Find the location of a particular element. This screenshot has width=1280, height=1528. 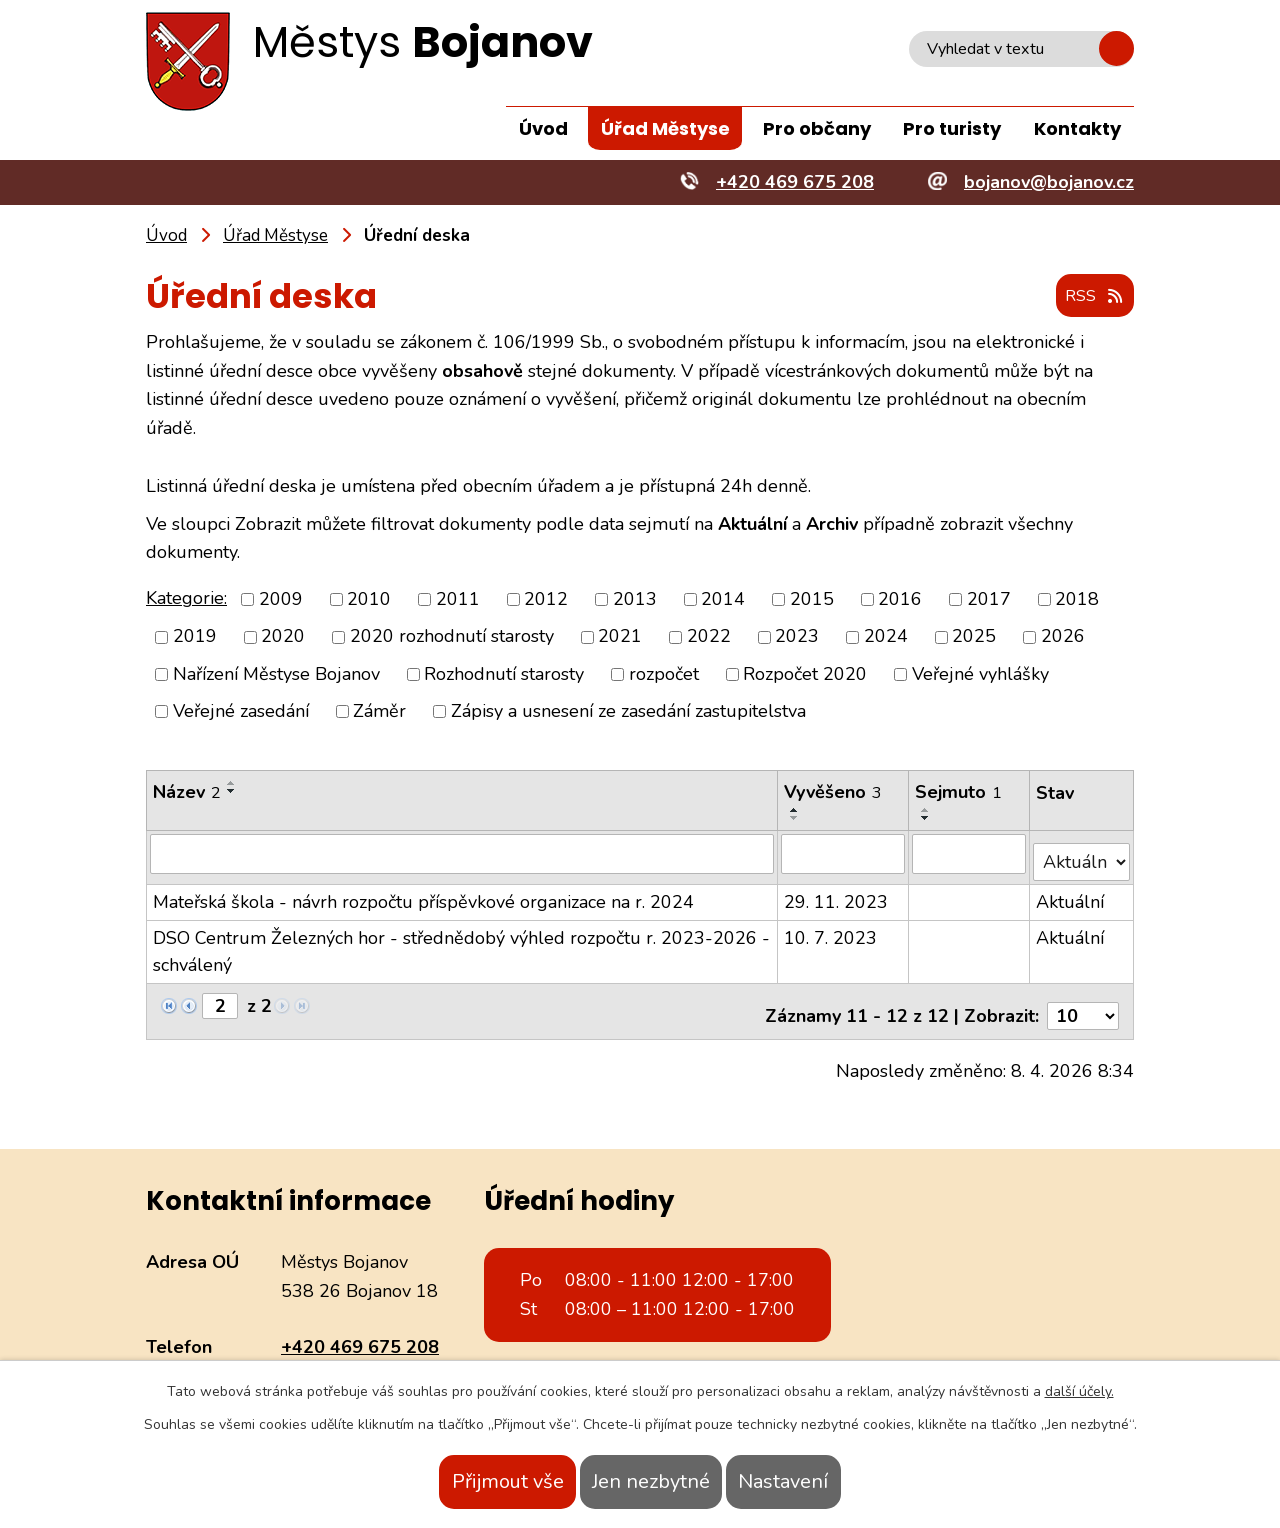

Nastavení is located at coordinates (823, 1481).